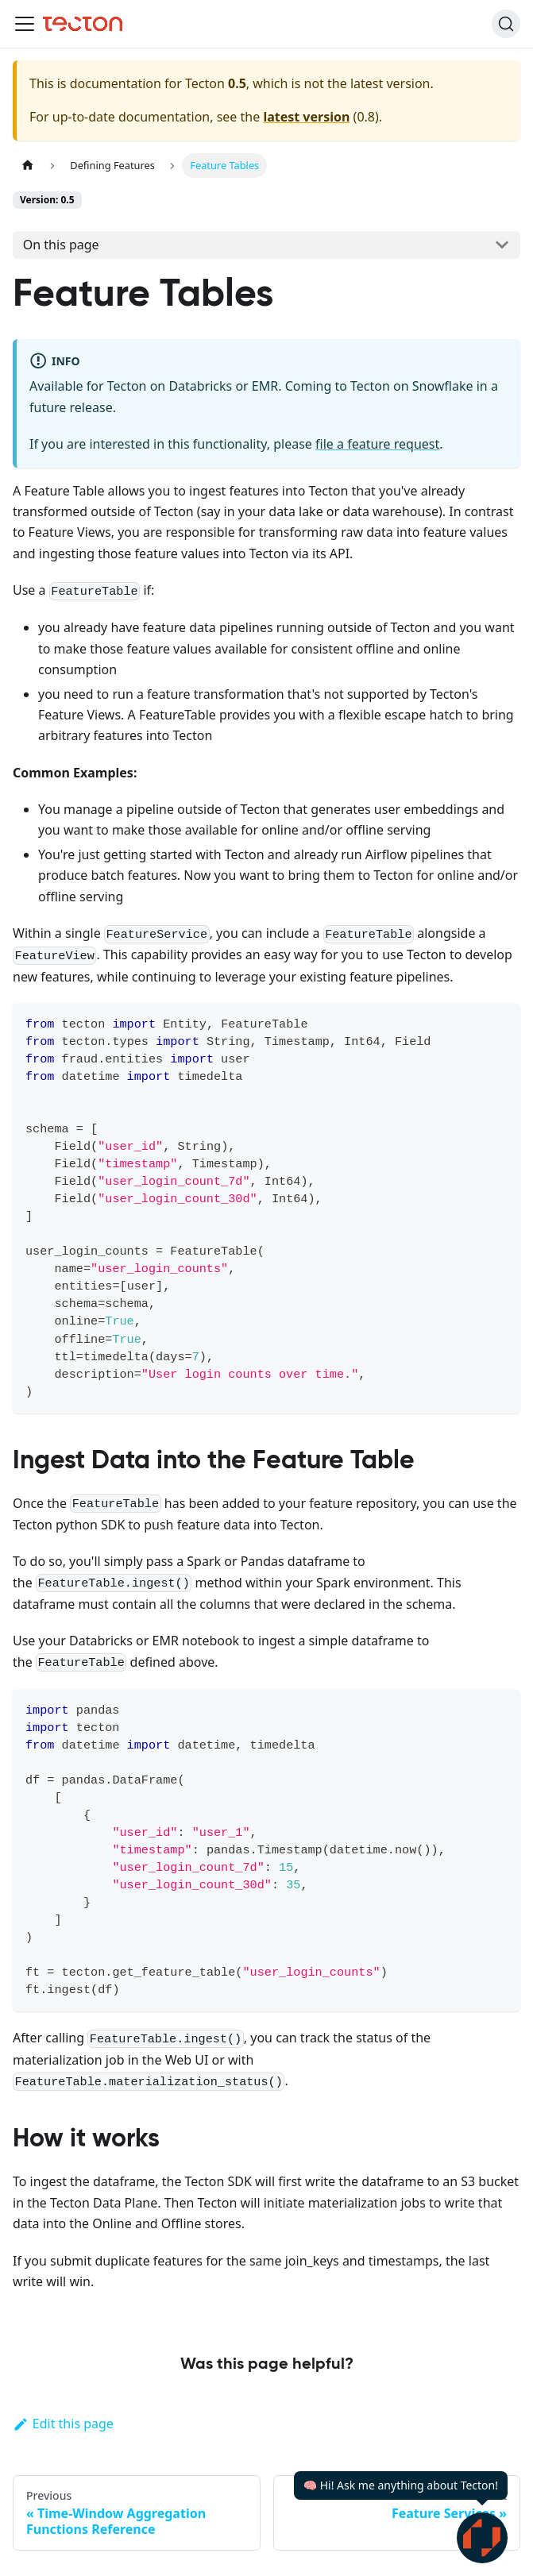 The width and height of the screenshot is (533, 2576). What do you see at coordinates (377, 444) in the screenshot?
I see `file a feature request` at bounding box center [377, 444].